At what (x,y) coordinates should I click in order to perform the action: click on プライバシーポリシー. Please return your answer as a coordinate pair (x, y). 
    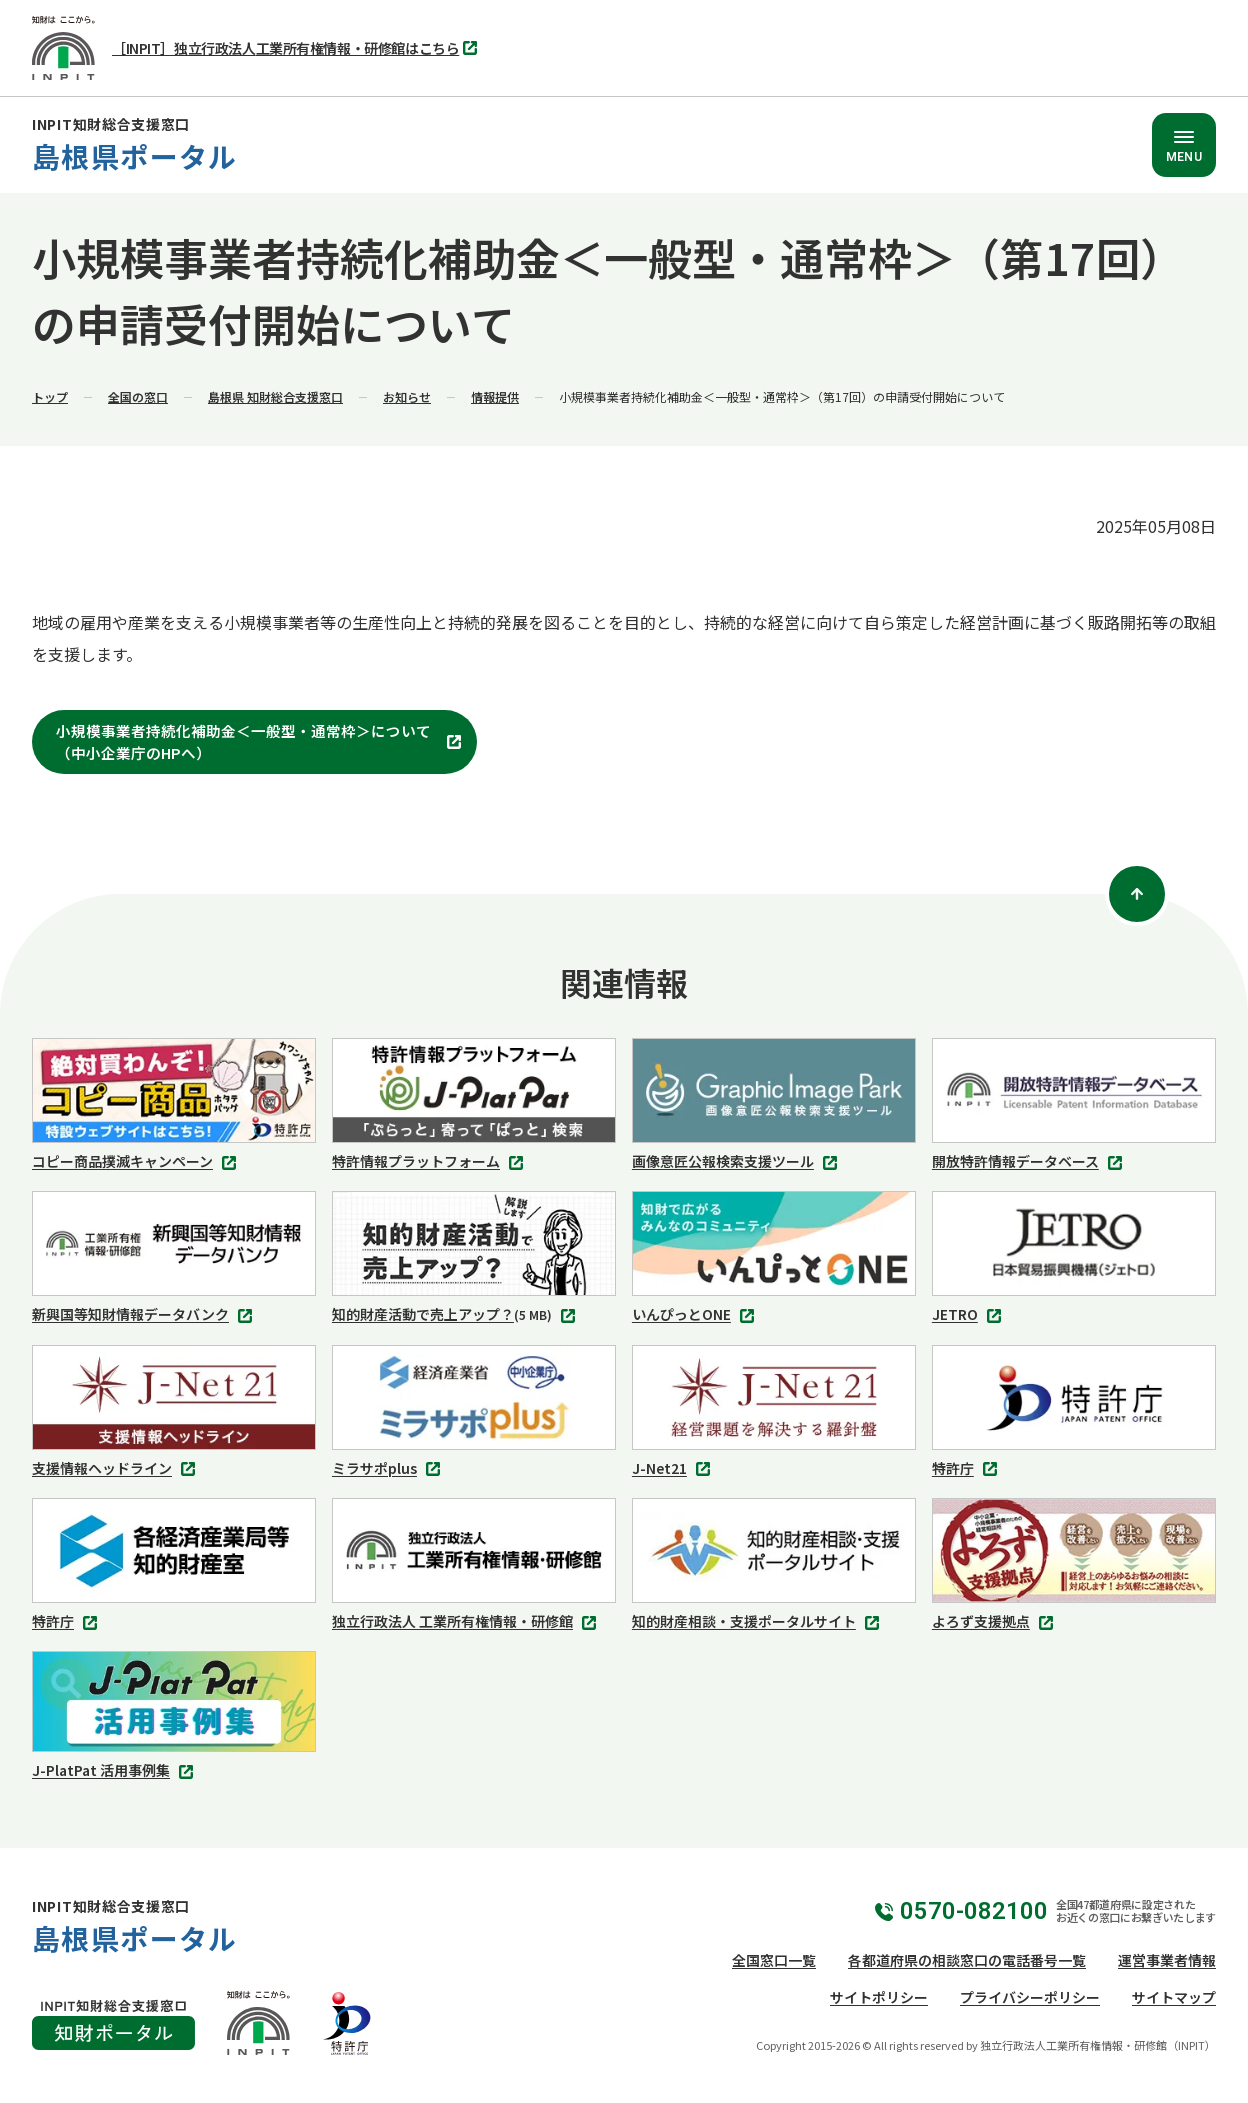
    Looking at the image, I should click on (1030, 1997).